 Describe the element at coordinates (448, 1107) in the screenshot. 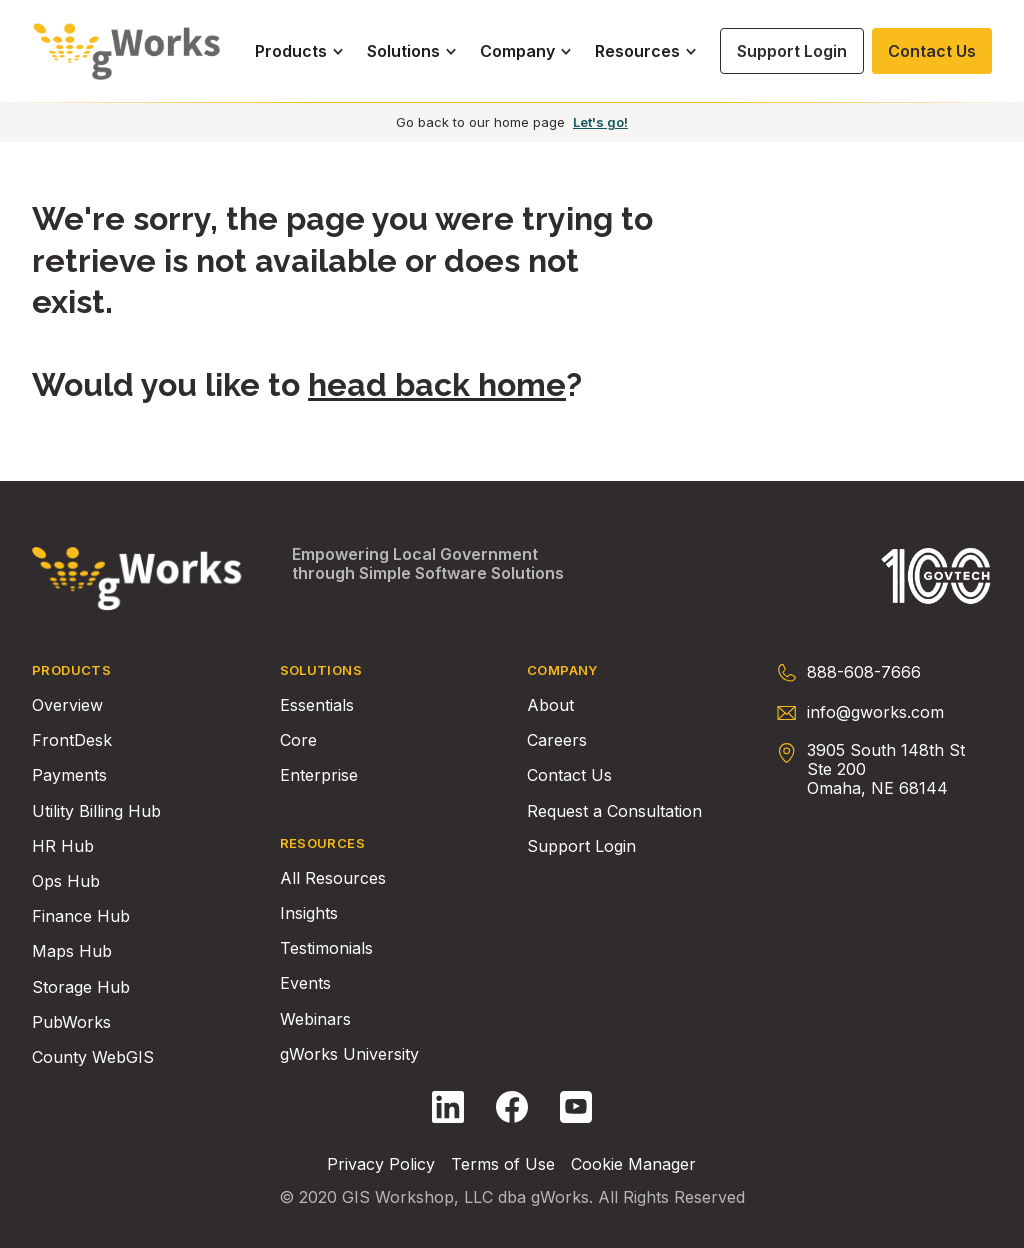

I see `[Follow gWorks on LinkedIn.]` at that location.